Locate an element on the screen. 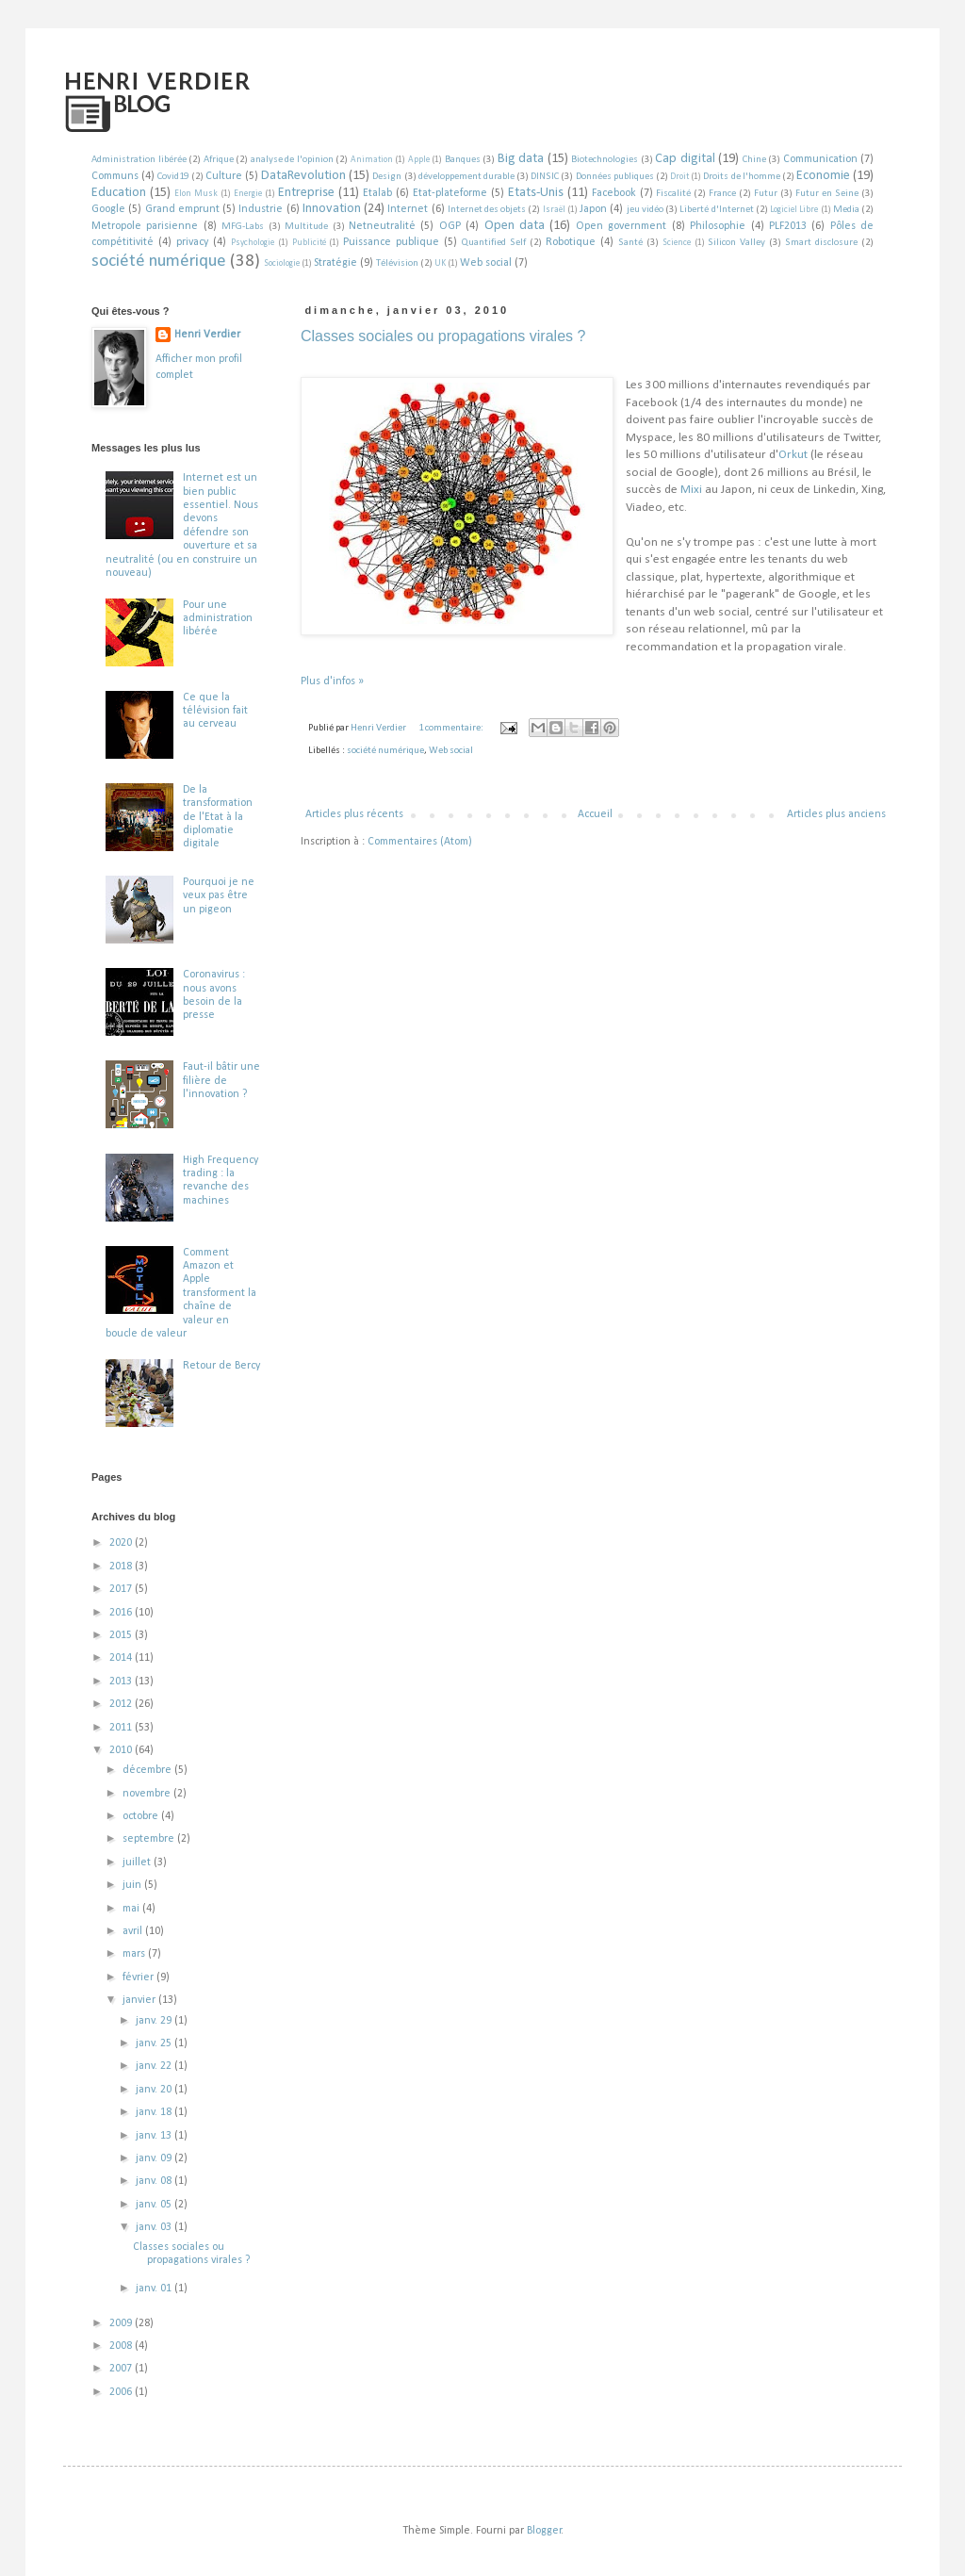 This screenshot has width=965, height=2576. Economie is located at coordinates (823, 176).